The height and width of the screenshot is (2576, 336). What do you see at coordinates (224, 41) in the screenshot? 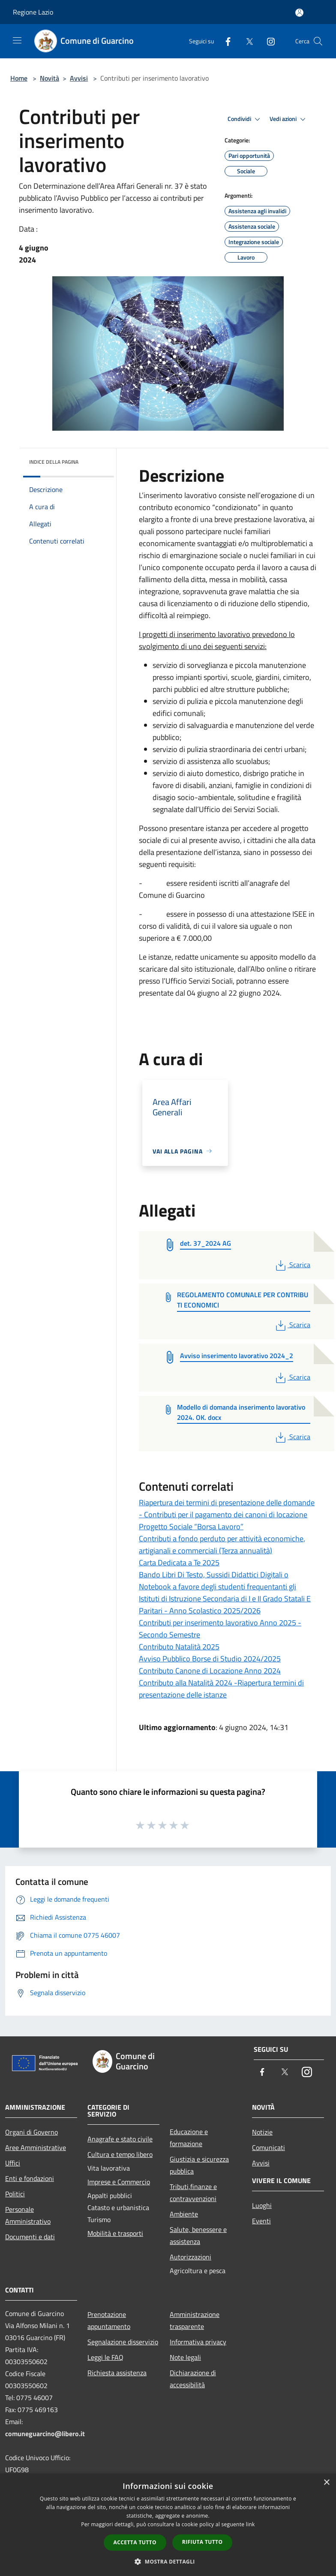
I see `[Facebook]` at bounding box center [224, 41].